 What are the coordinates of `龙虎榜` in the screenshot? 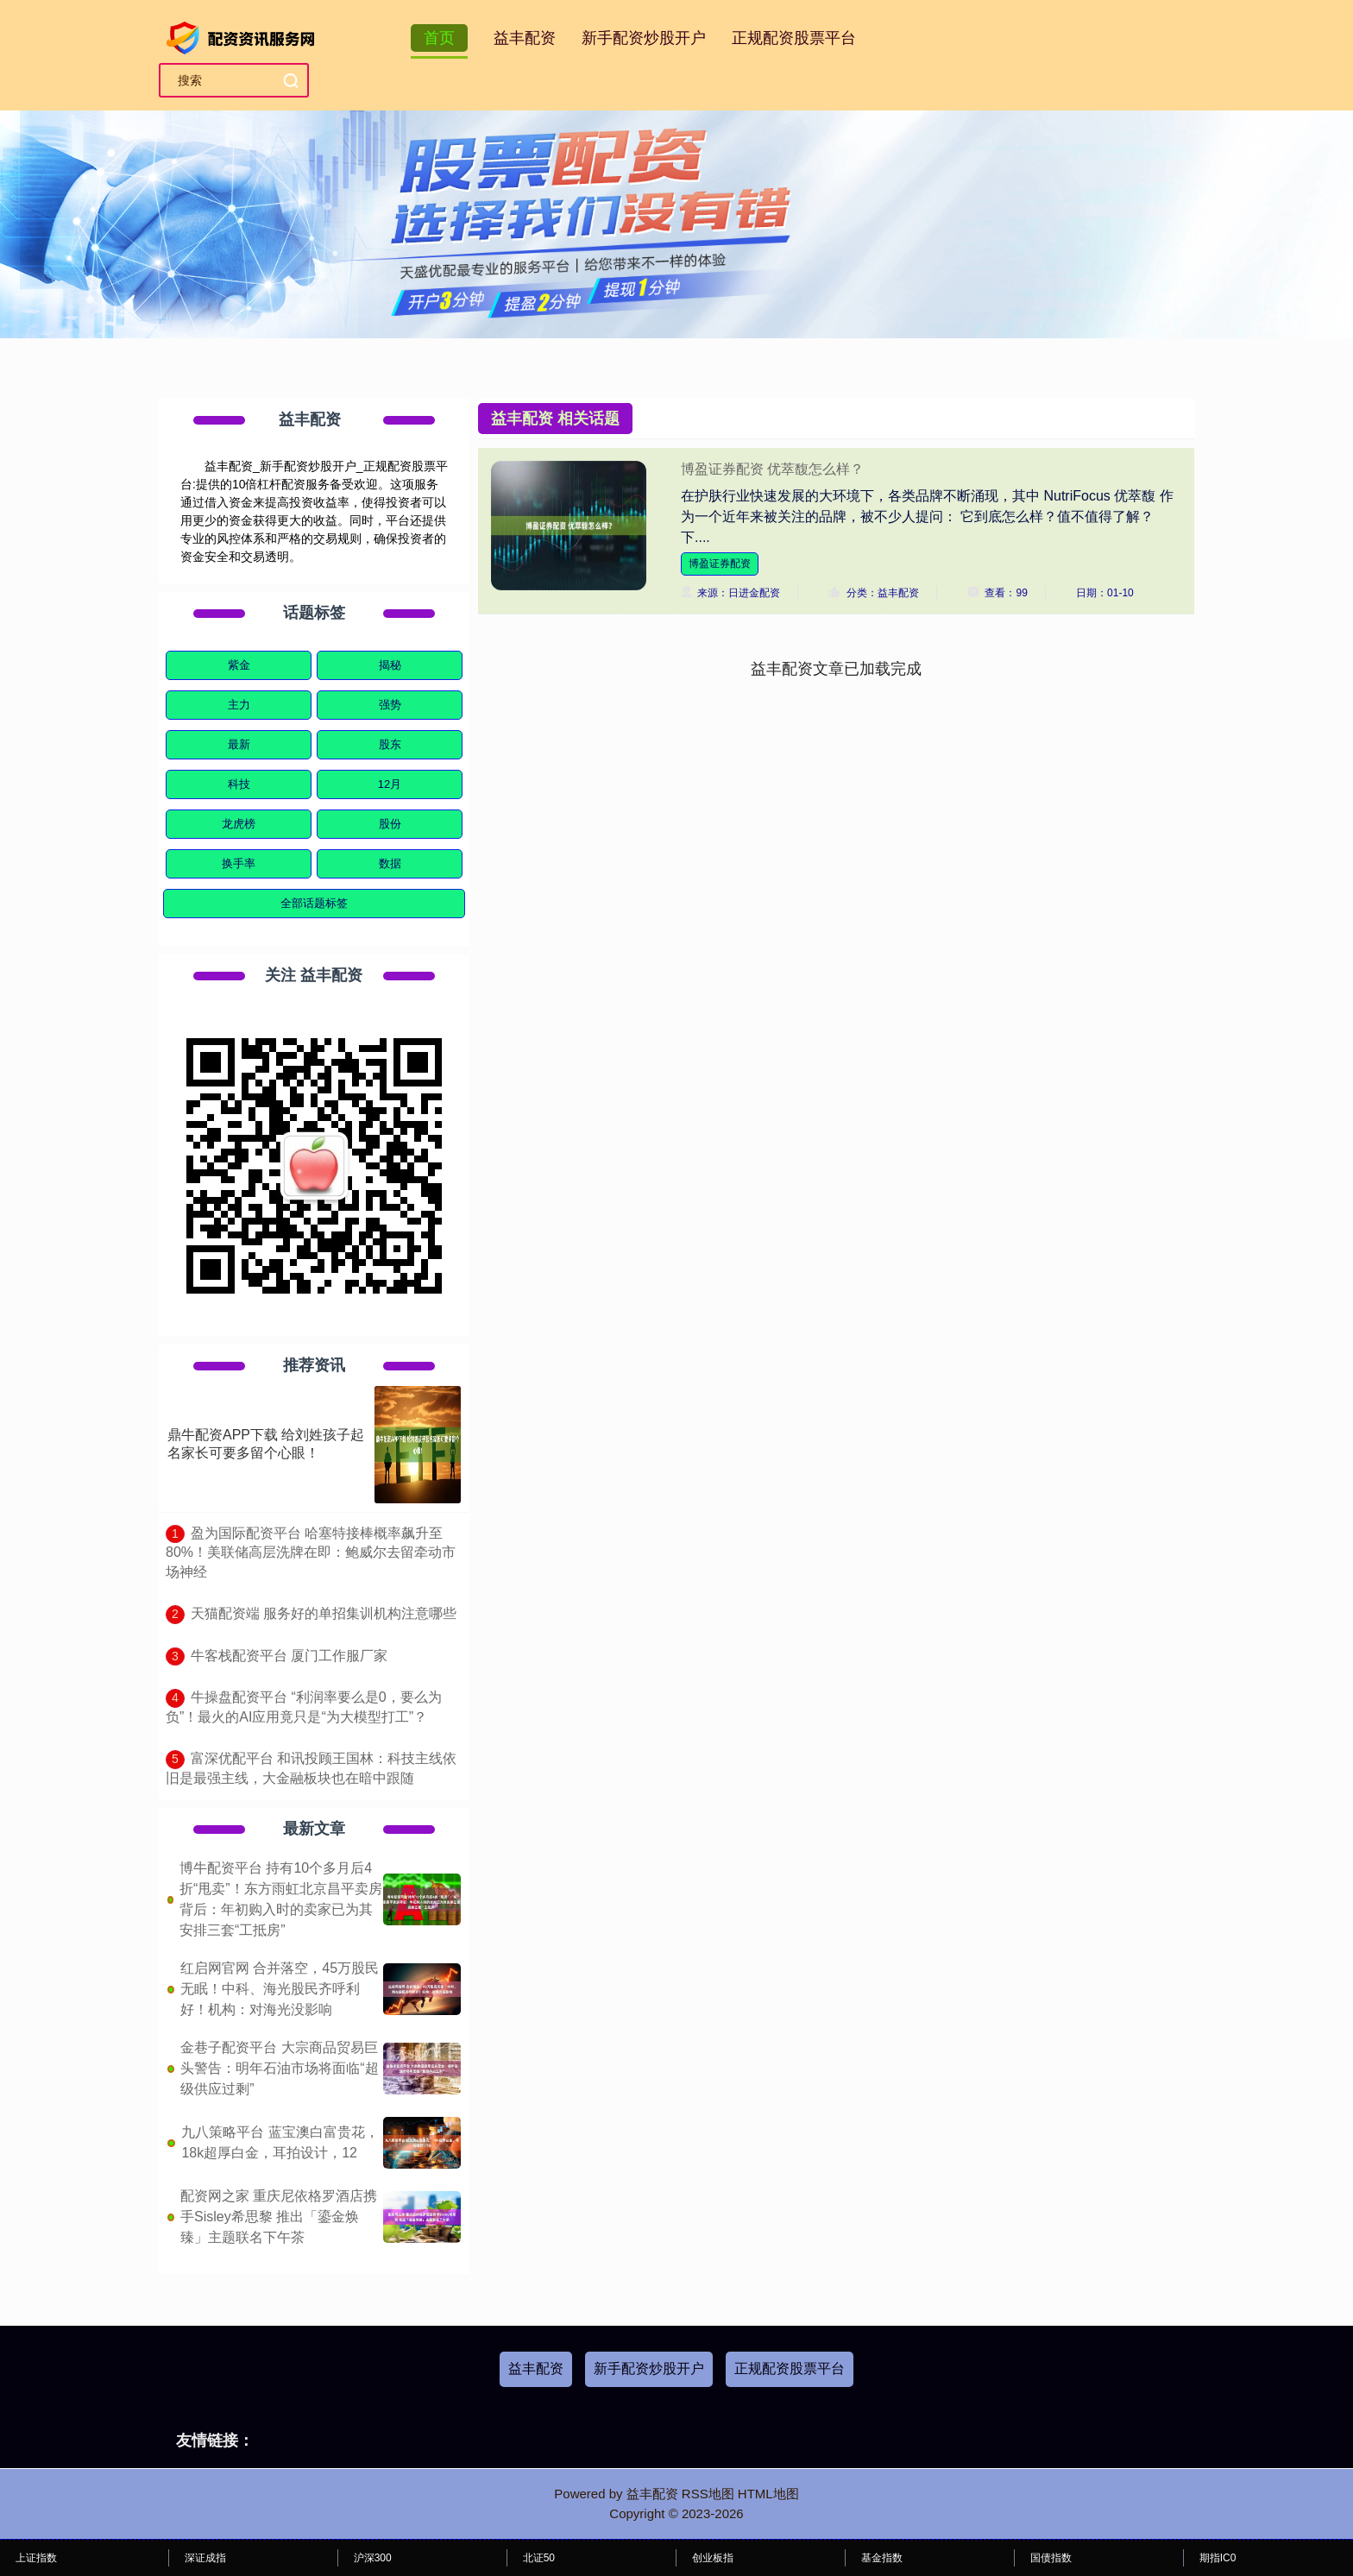 It's located at (238, 823).